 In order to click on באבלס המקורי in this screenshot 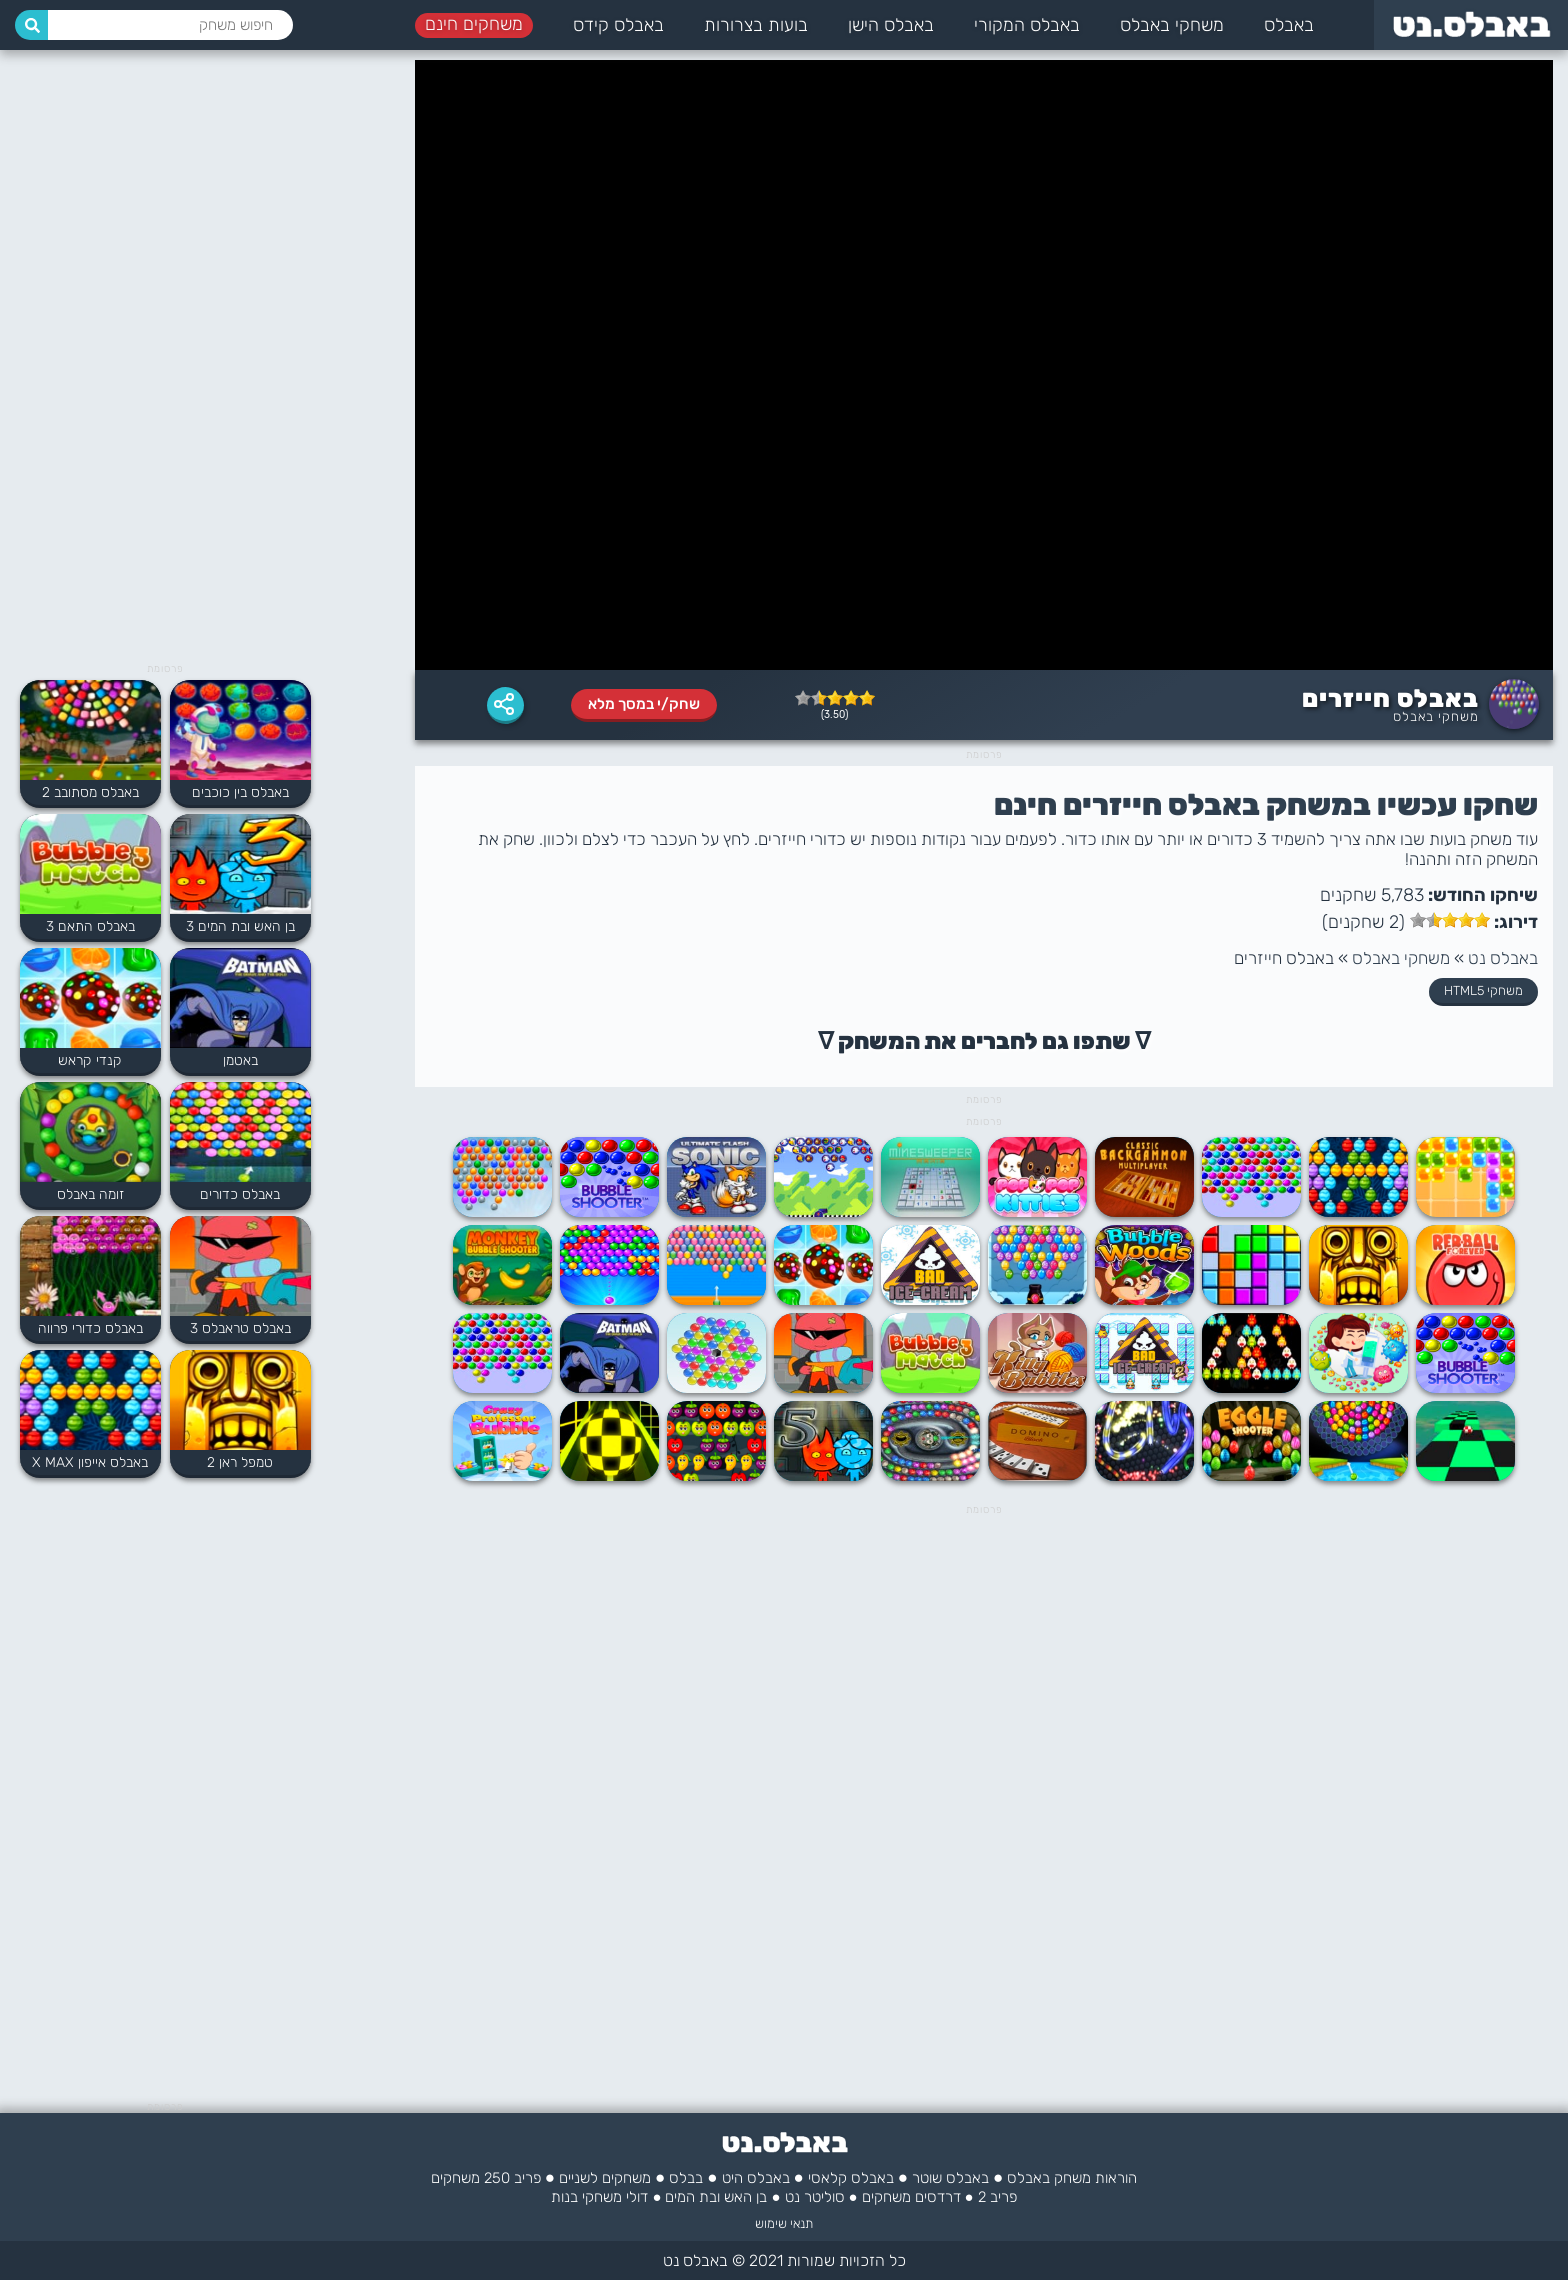, I will do `click(1027, 25)`.